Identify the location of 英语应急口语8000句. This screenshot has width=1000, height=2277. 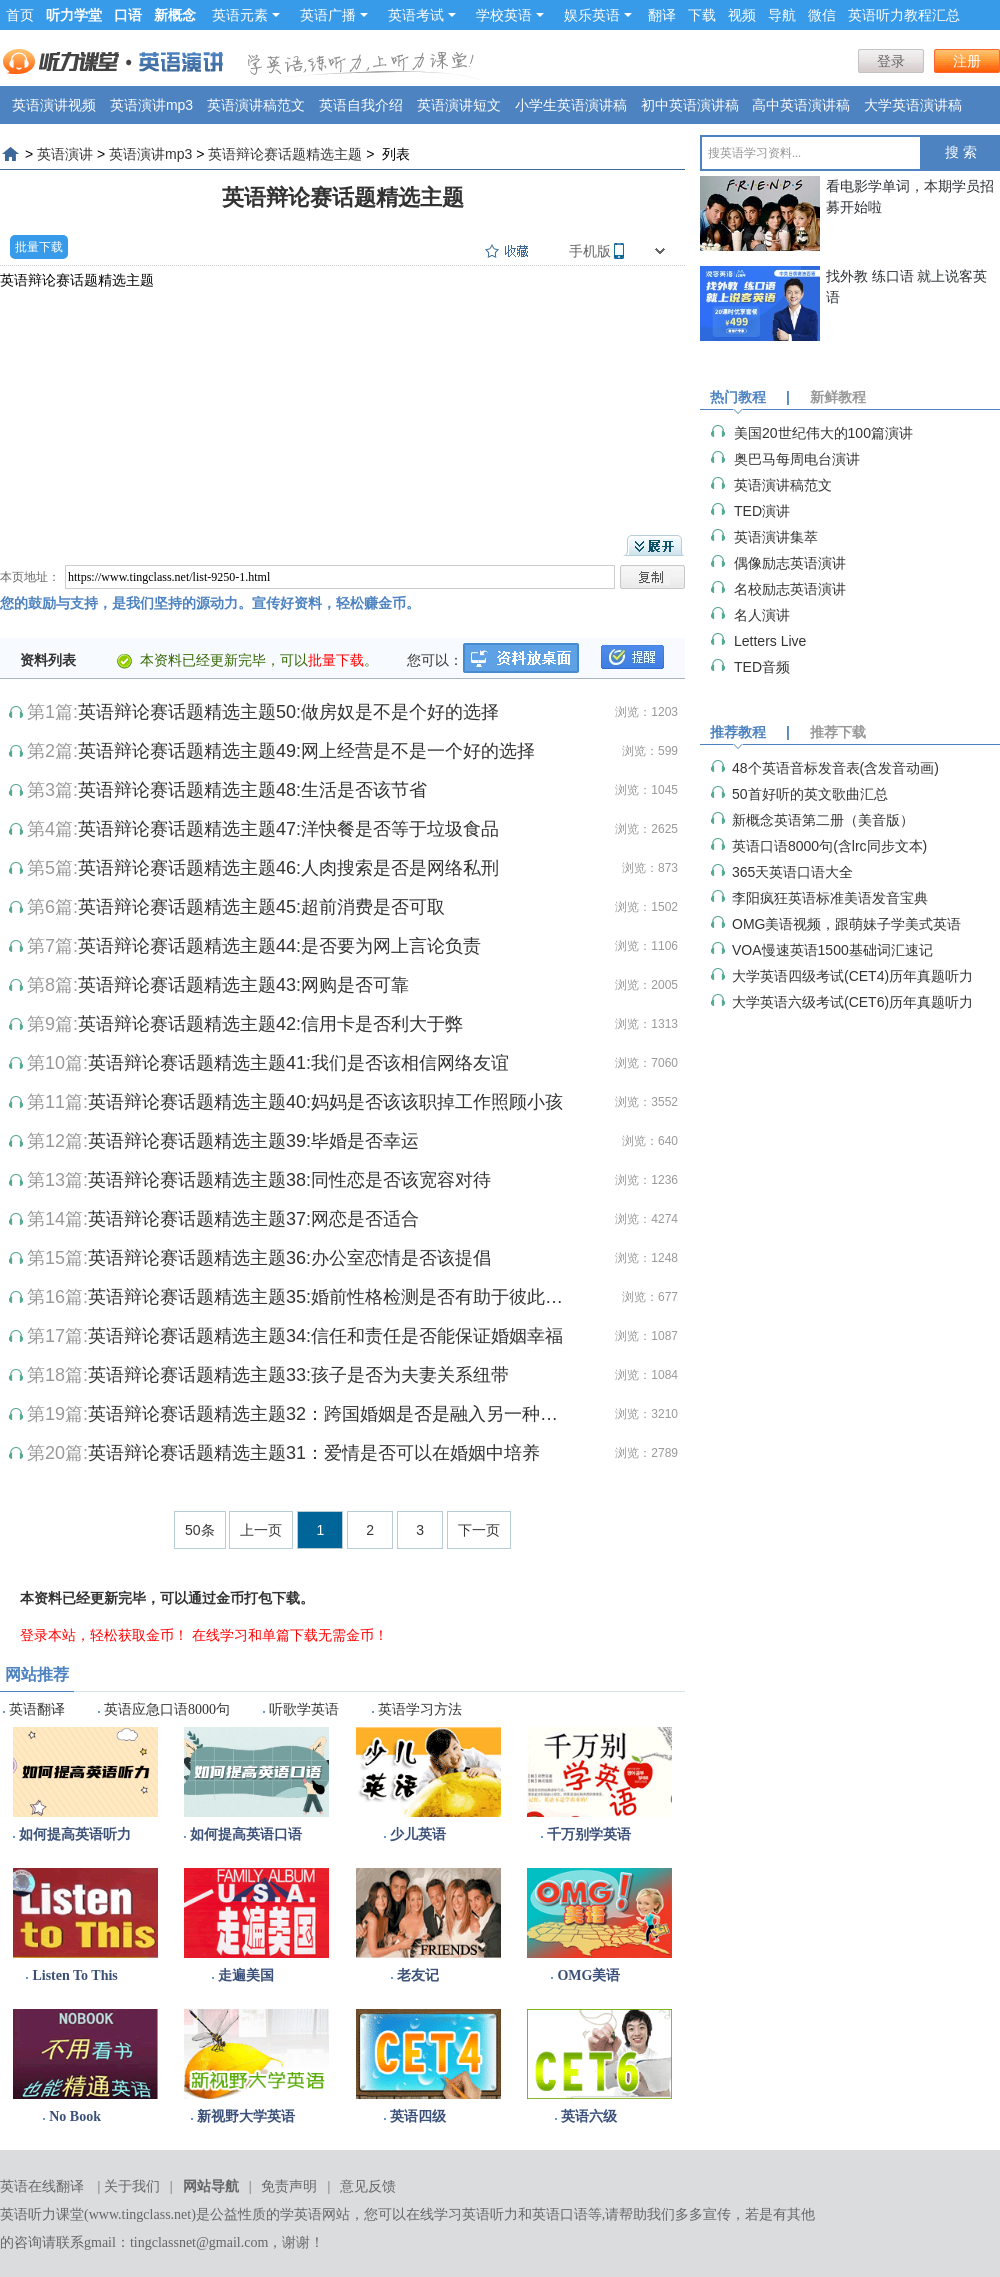
(167, 1709).